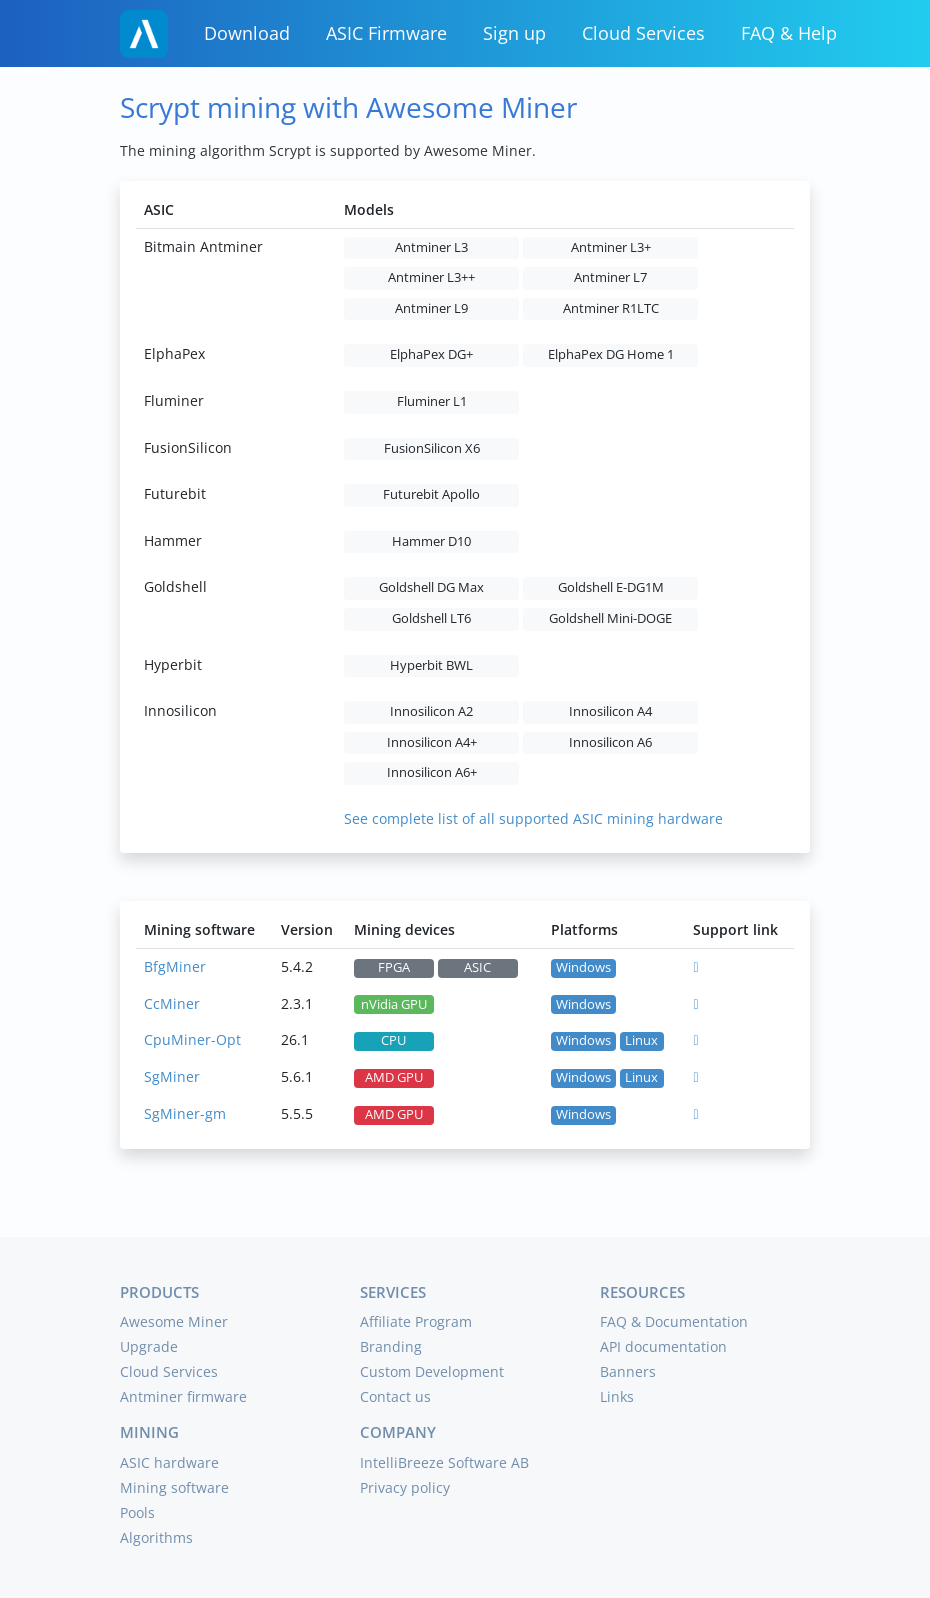  I want to click on Goldshell Mini-DOGE, so click(610, 618).